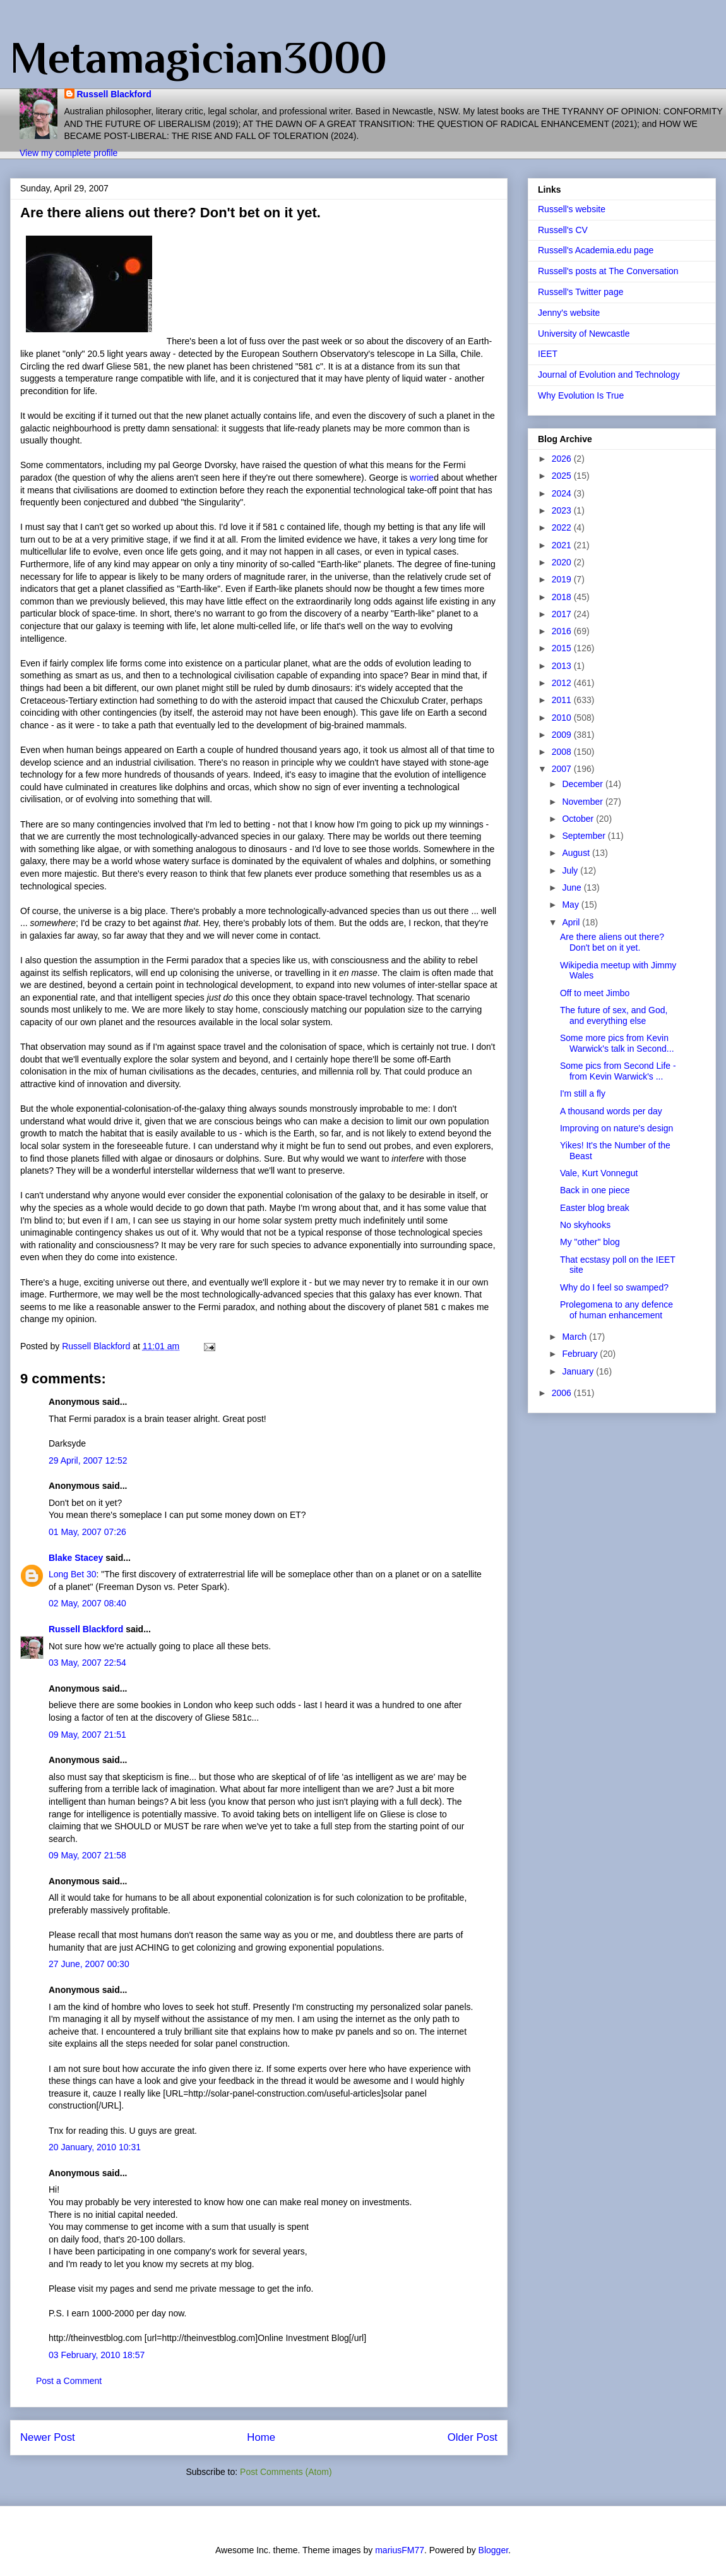 The height and width of the screenshot is (2576, 726). I want to click on 2018, so click(563, 597).